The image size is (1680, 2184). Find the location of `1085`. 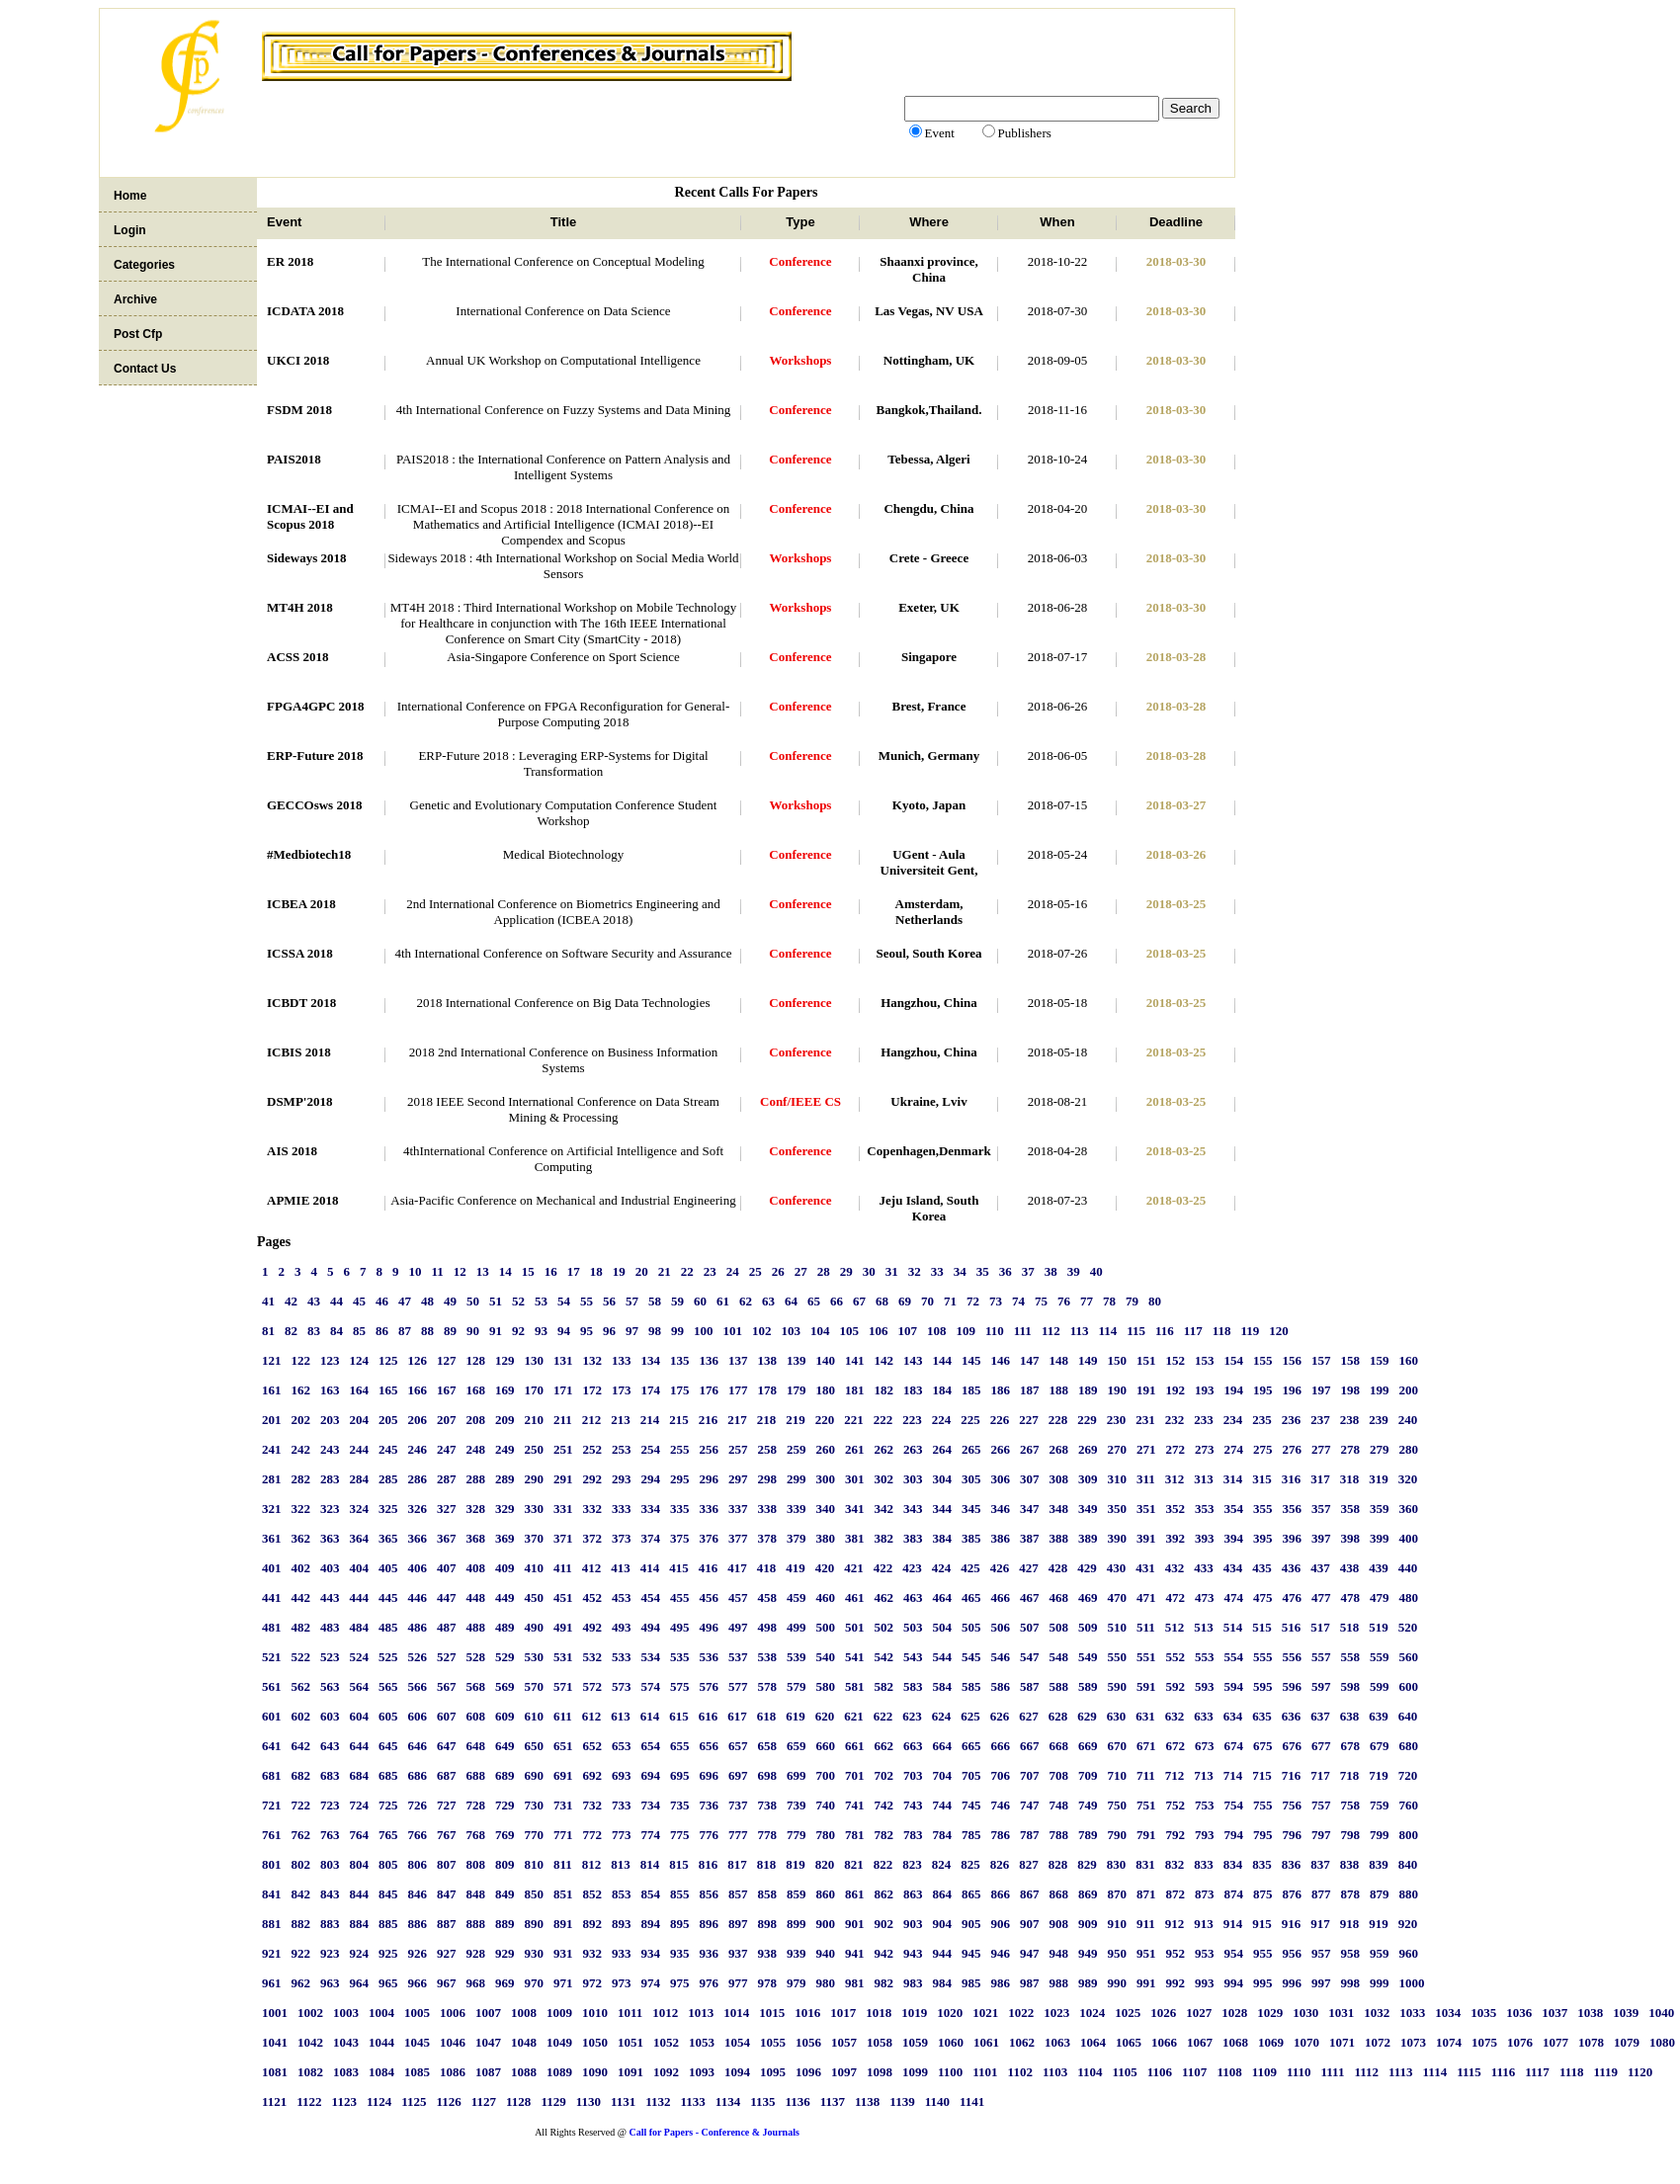

1085 is located at coordinates (417, 2071).